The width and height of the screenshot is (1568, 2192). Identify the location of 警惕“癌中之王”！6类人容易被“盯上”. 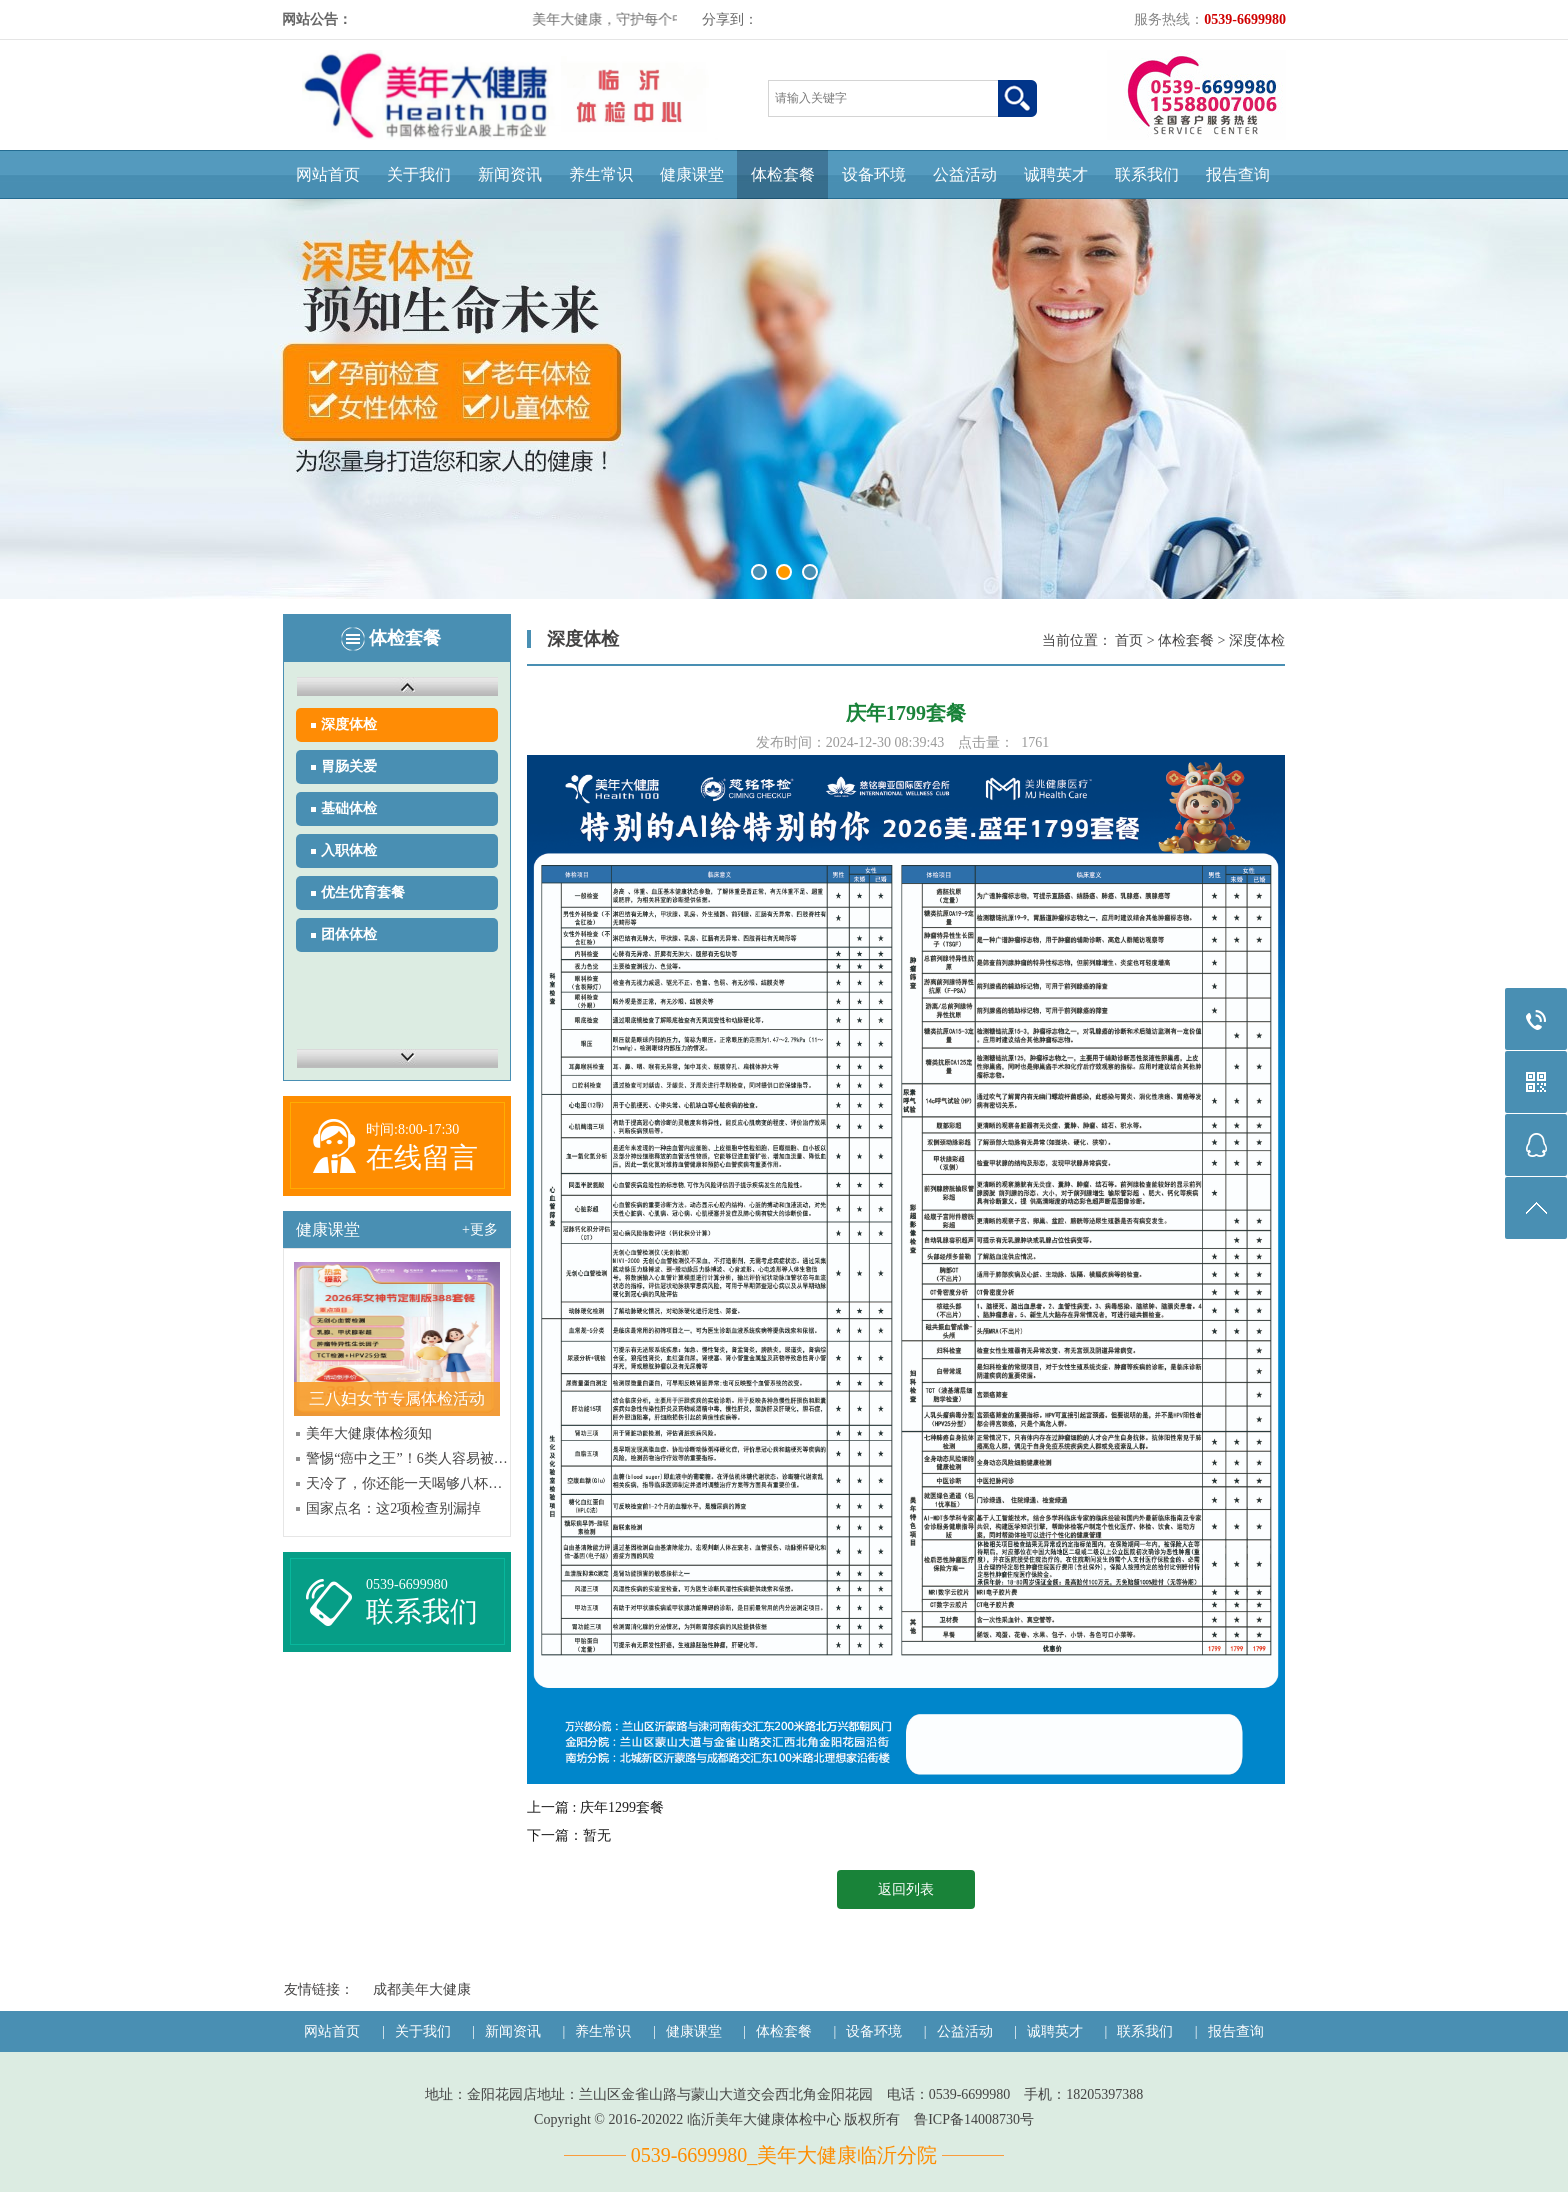
(406, 1458).